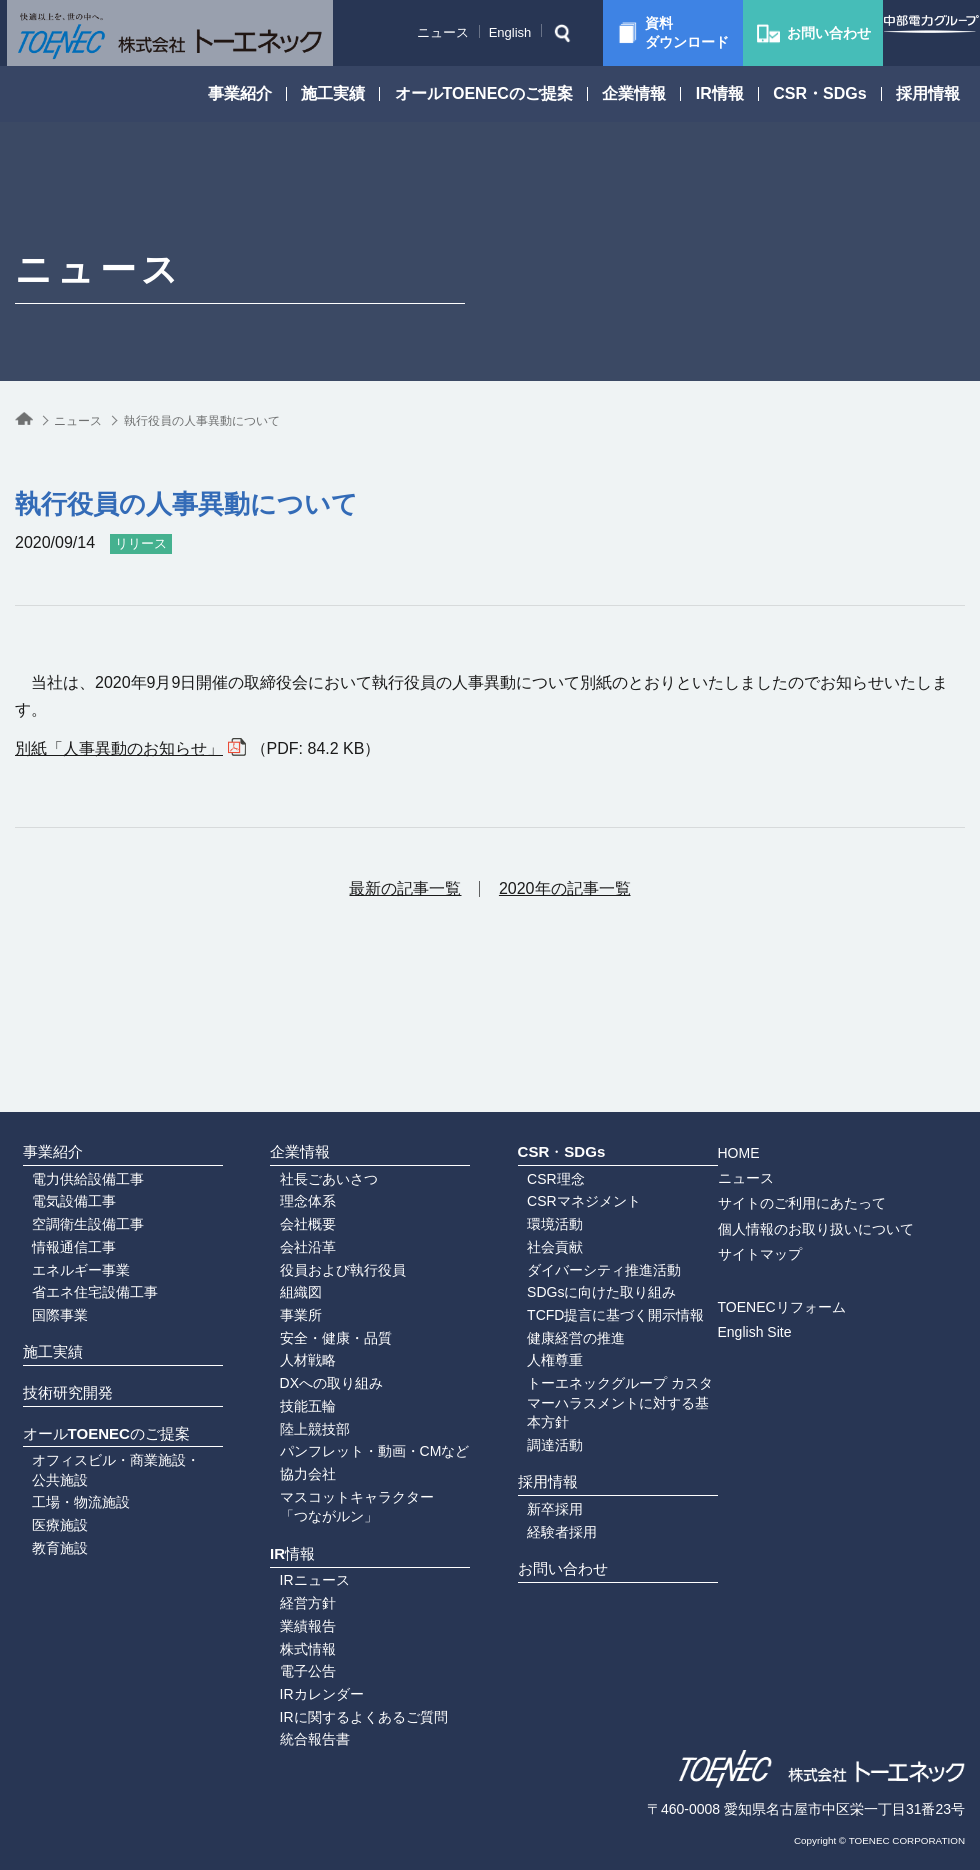  Describe the element at coordinates (610, 1336) in the screenshot. I see `トーエネックグループ カスタマーハラスメントに対する基本方針` at that location.